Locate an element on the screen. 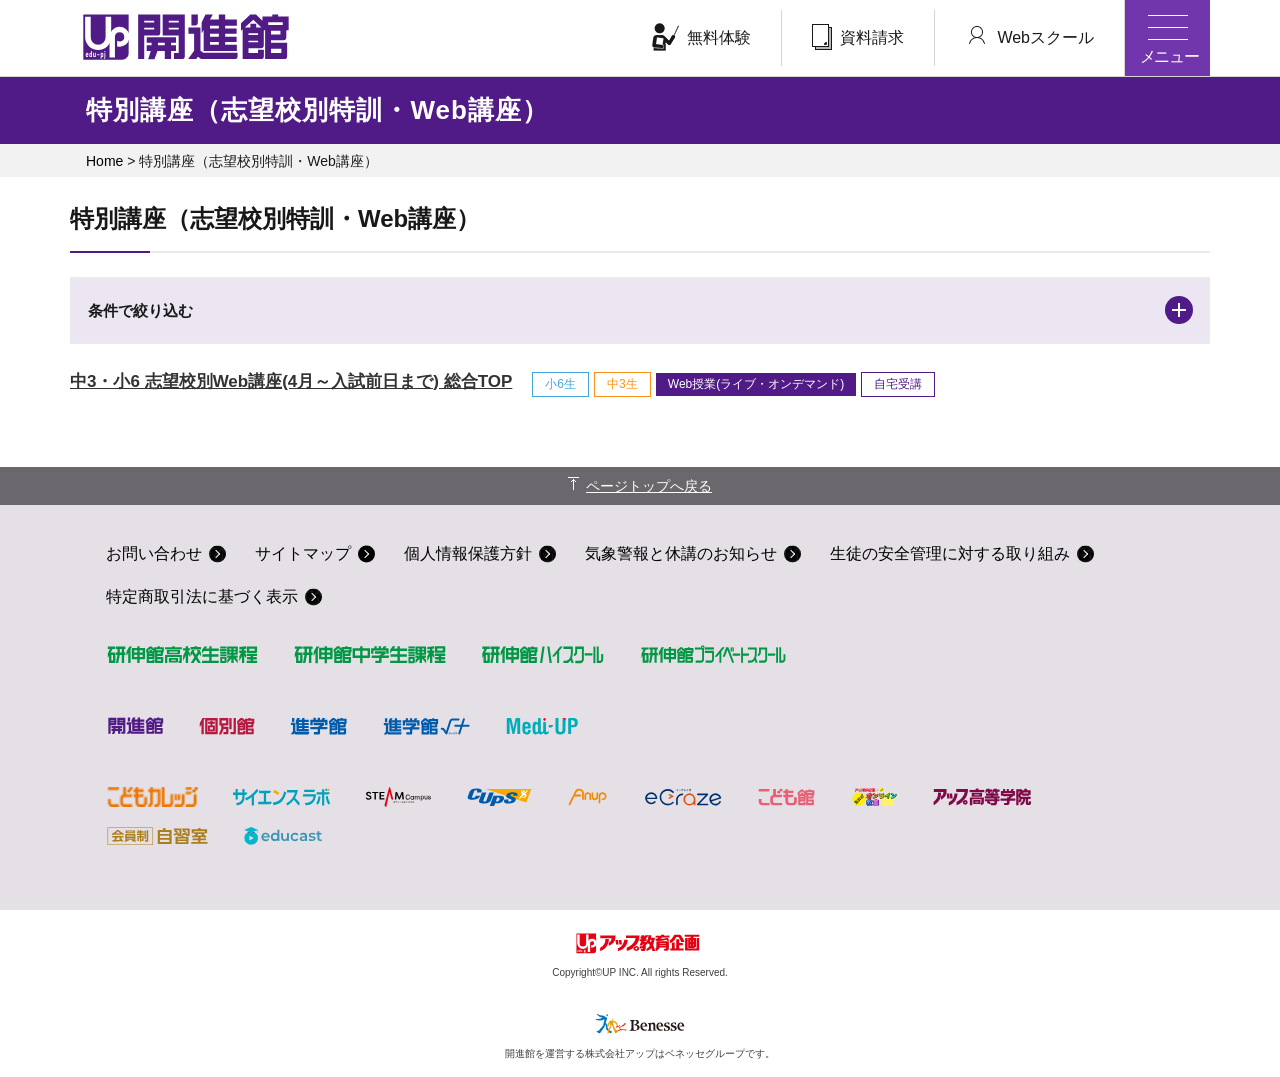 The image size is (1280, 1077). お問い合わせ is located at coordinates (154, 553).